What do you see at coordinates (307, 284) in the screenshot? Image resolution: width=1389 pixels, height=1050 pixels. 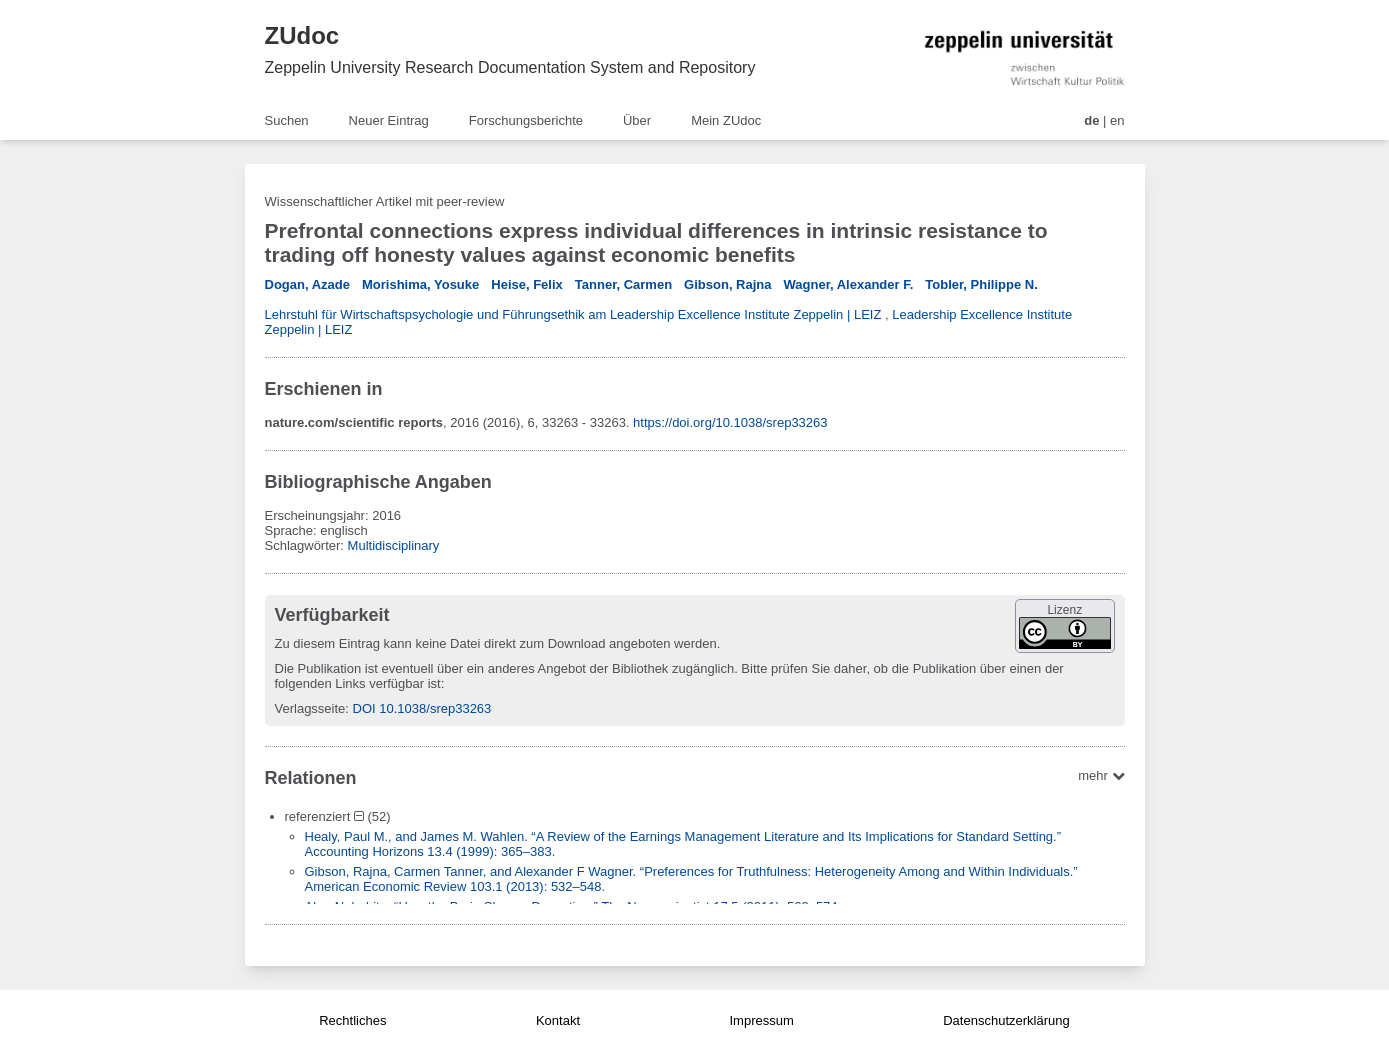 I see `Dogan, Azade` at bounding box center [307, 284].